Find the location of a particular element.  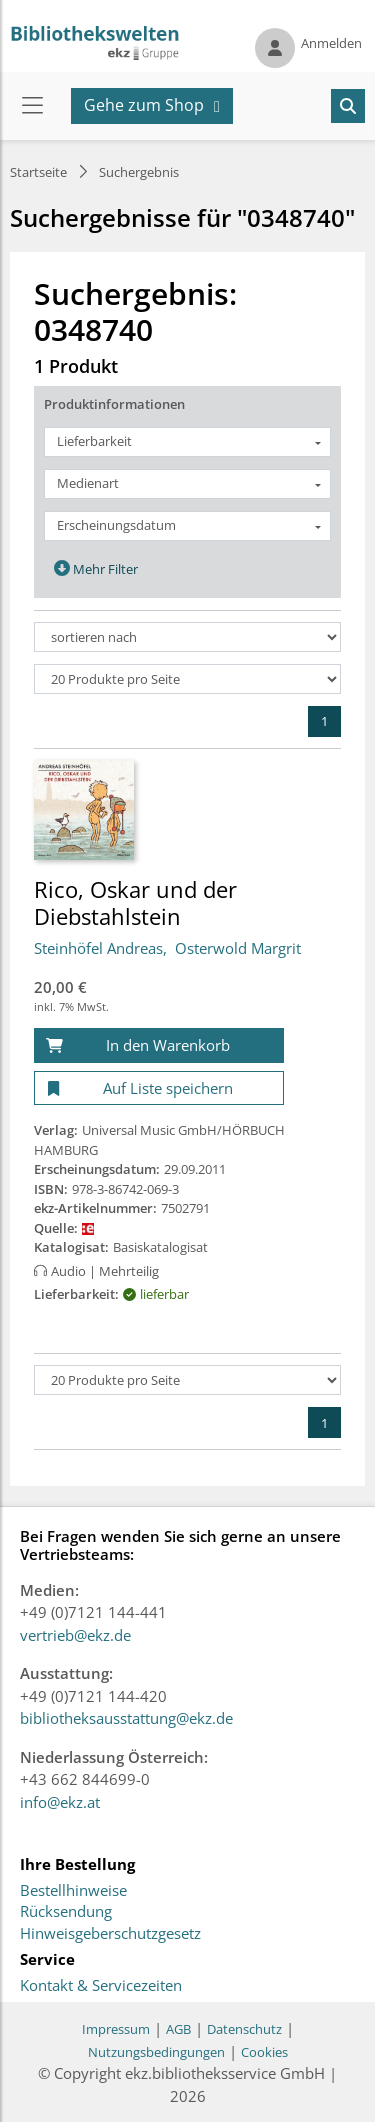

Gehe zum Shop is located at coordinates (144, 105).